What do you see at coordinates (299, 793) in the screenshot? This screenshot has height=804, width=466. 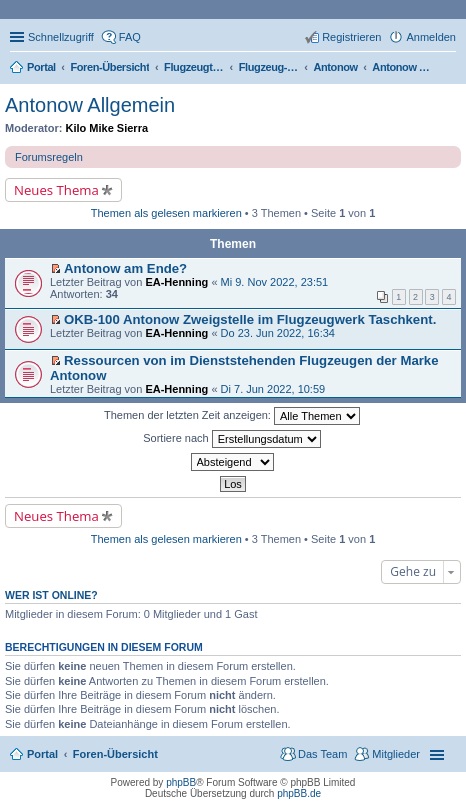 I see `phpBB.de` at bounding box center [299, 793].